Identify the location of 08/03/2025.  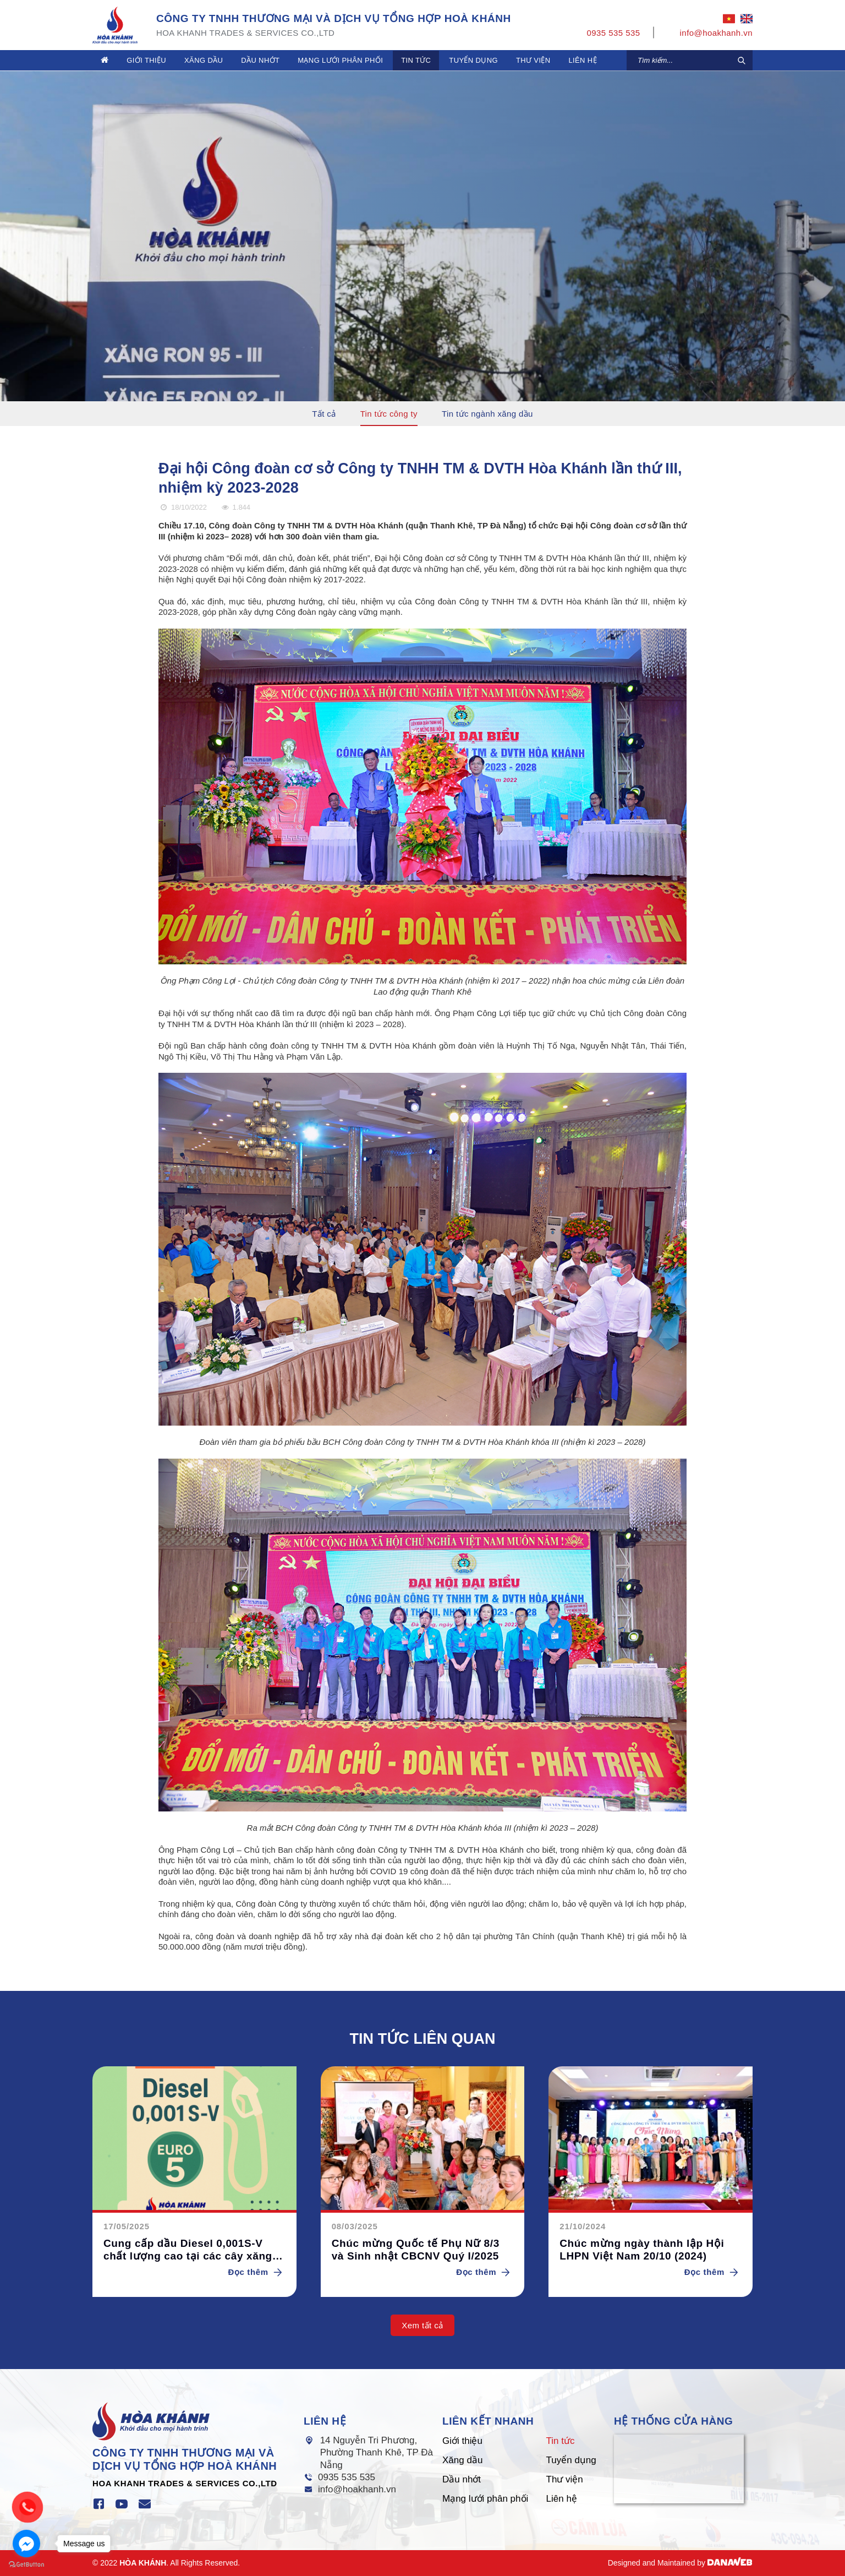
(355, 2226).